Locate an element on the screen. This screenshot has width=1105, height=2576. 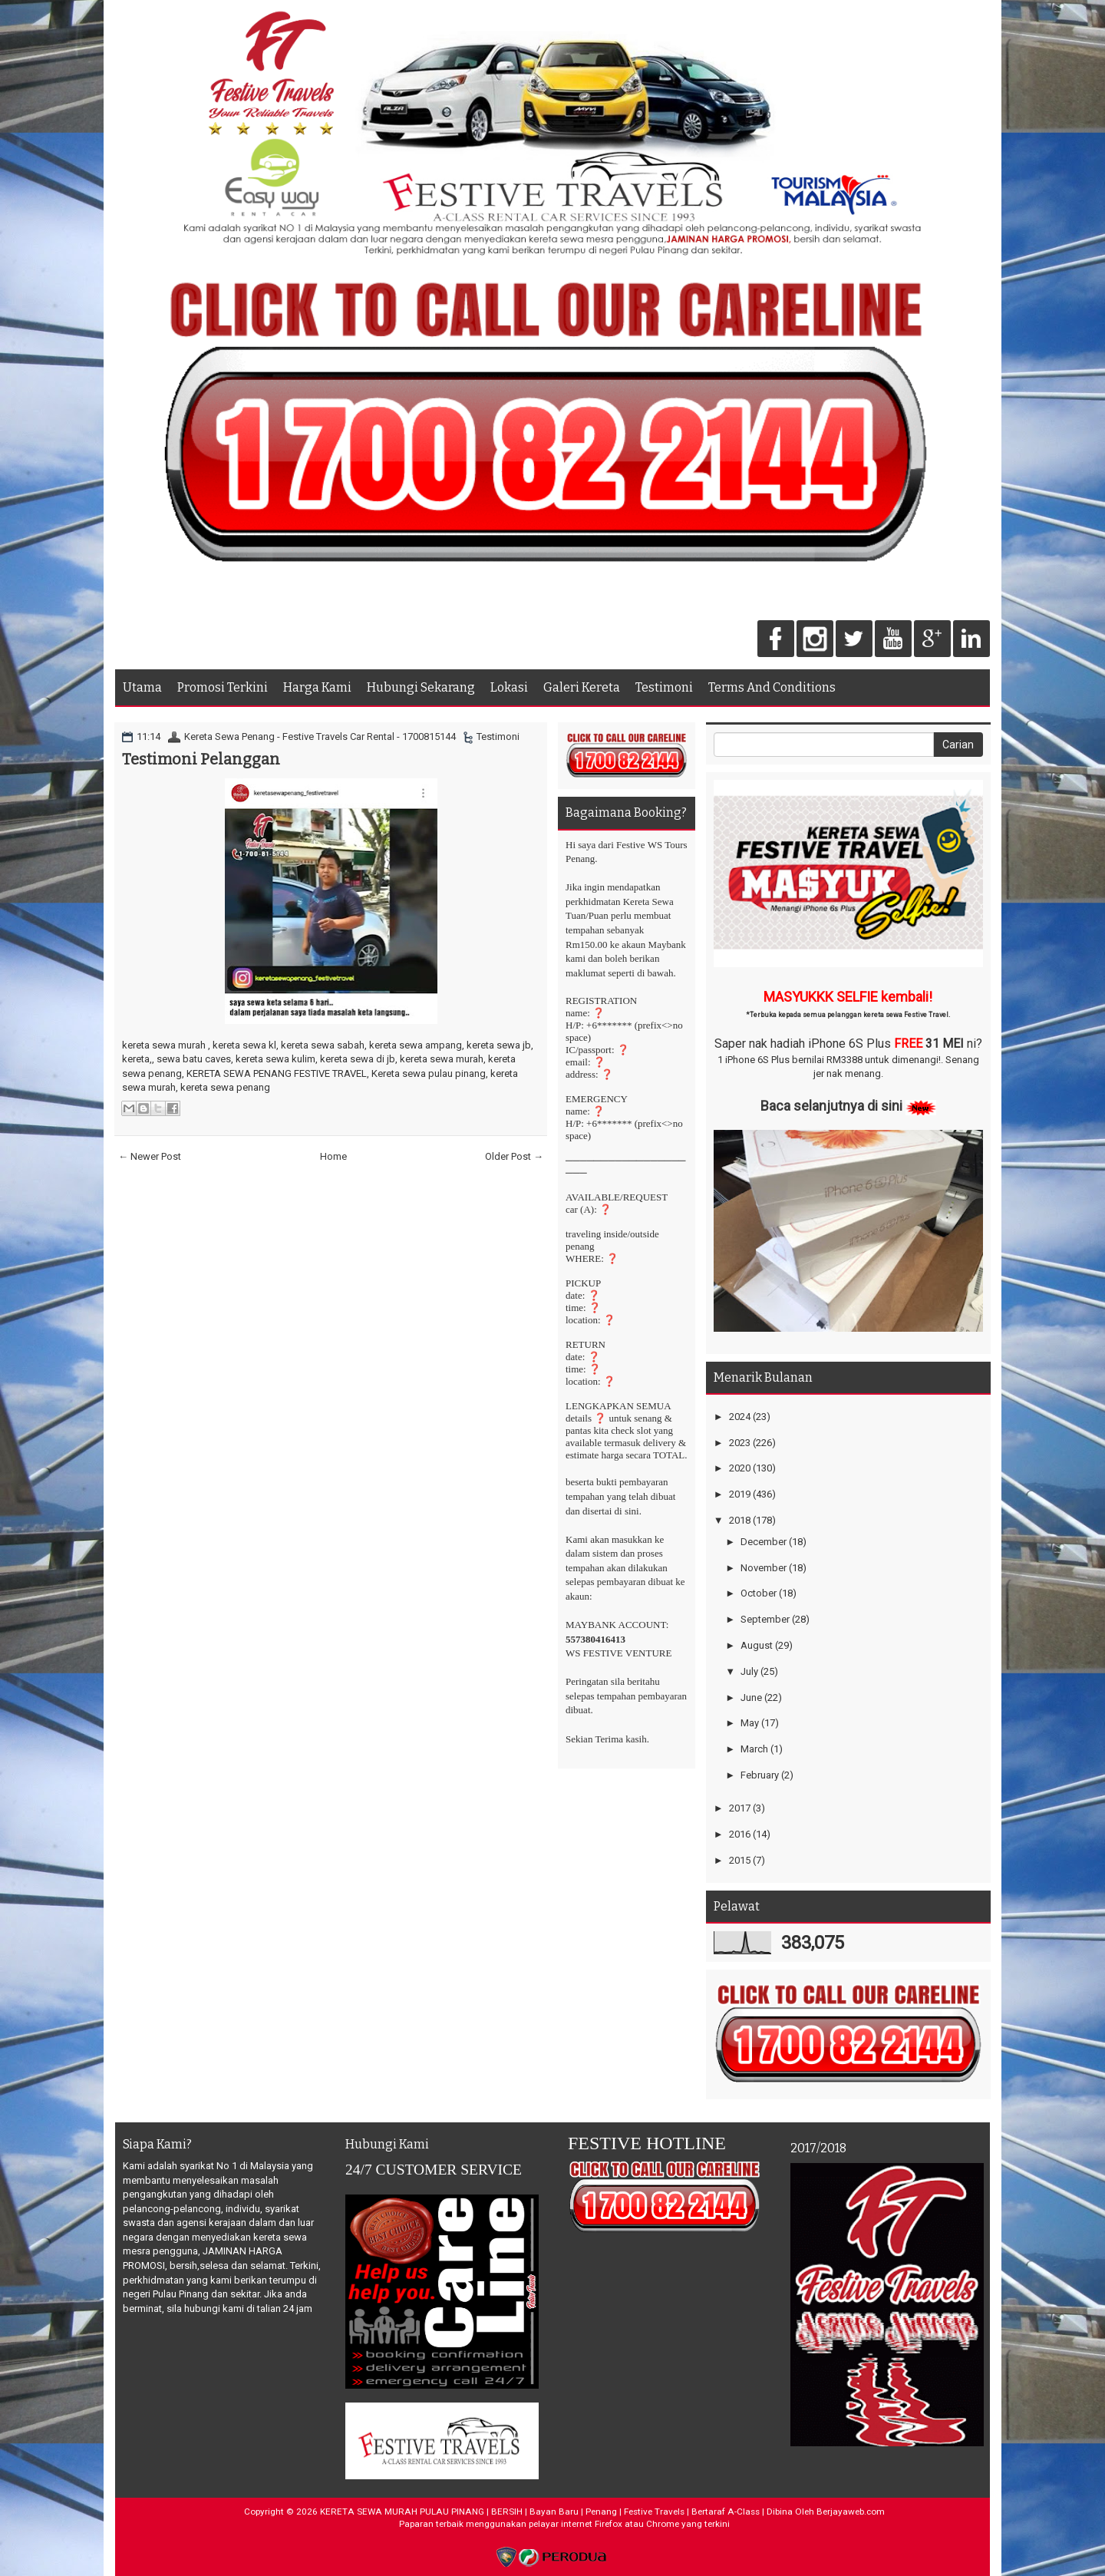
March is located at coordinates (754, 1749).